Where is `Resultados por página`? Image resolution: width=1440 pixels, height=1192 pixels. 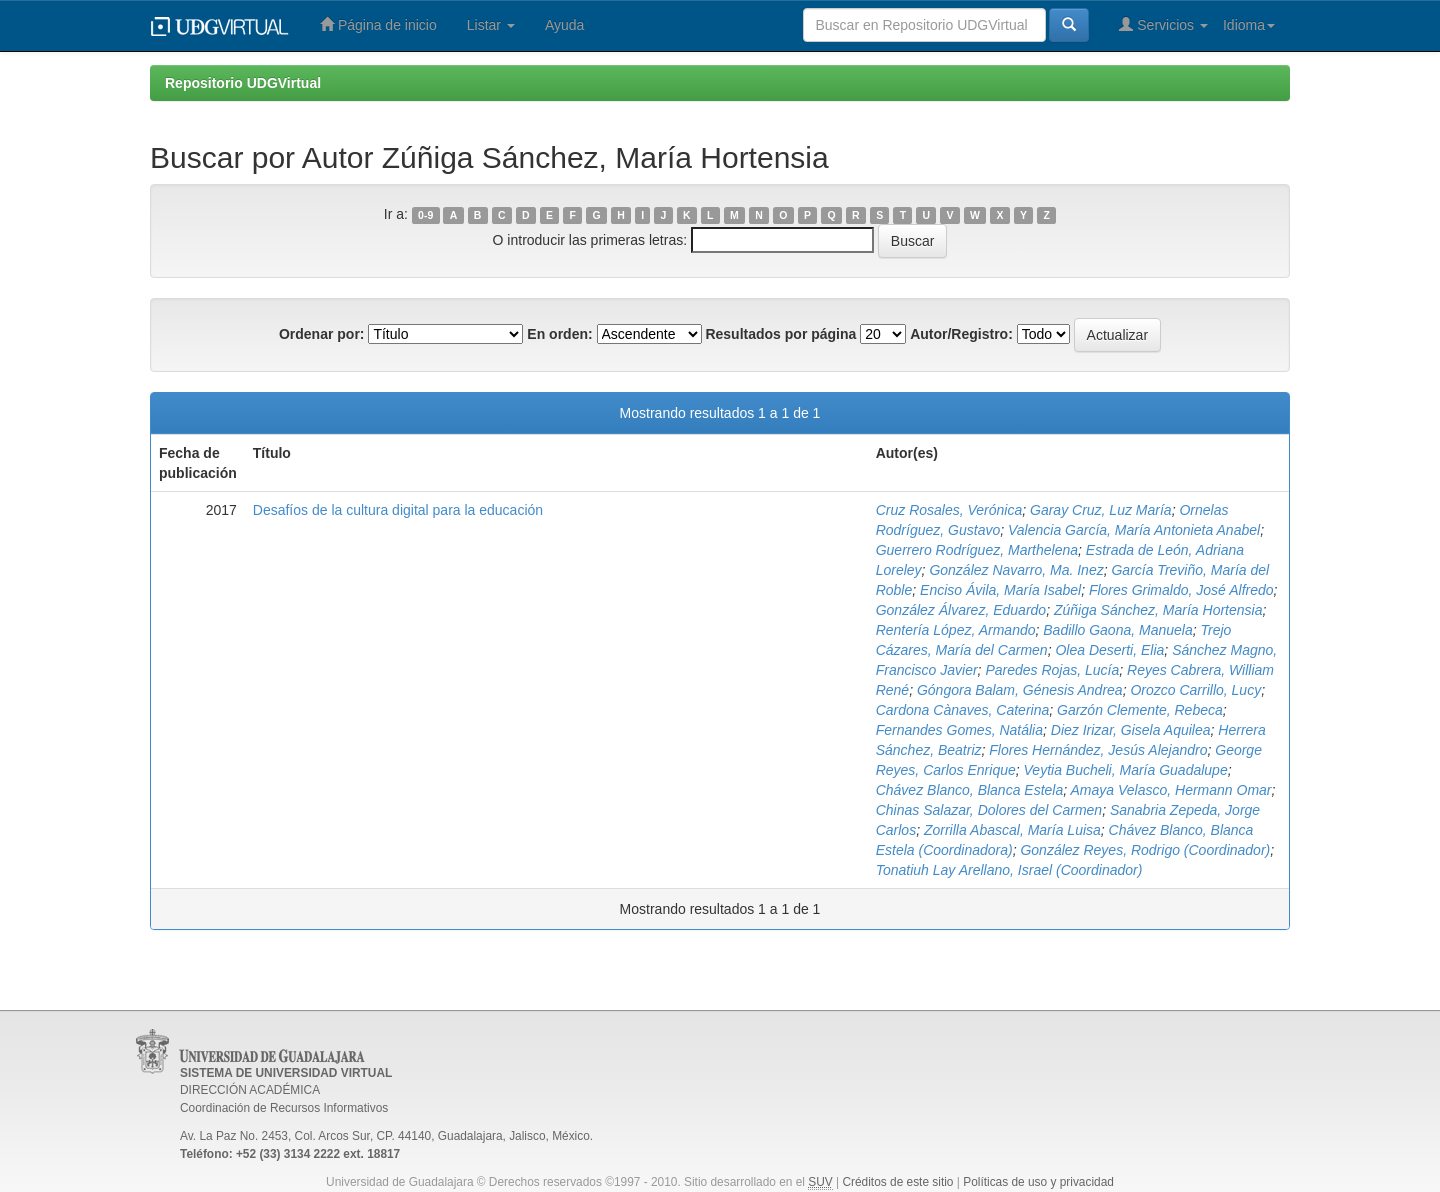
Resultados por página is located at coordinates (780, 334).